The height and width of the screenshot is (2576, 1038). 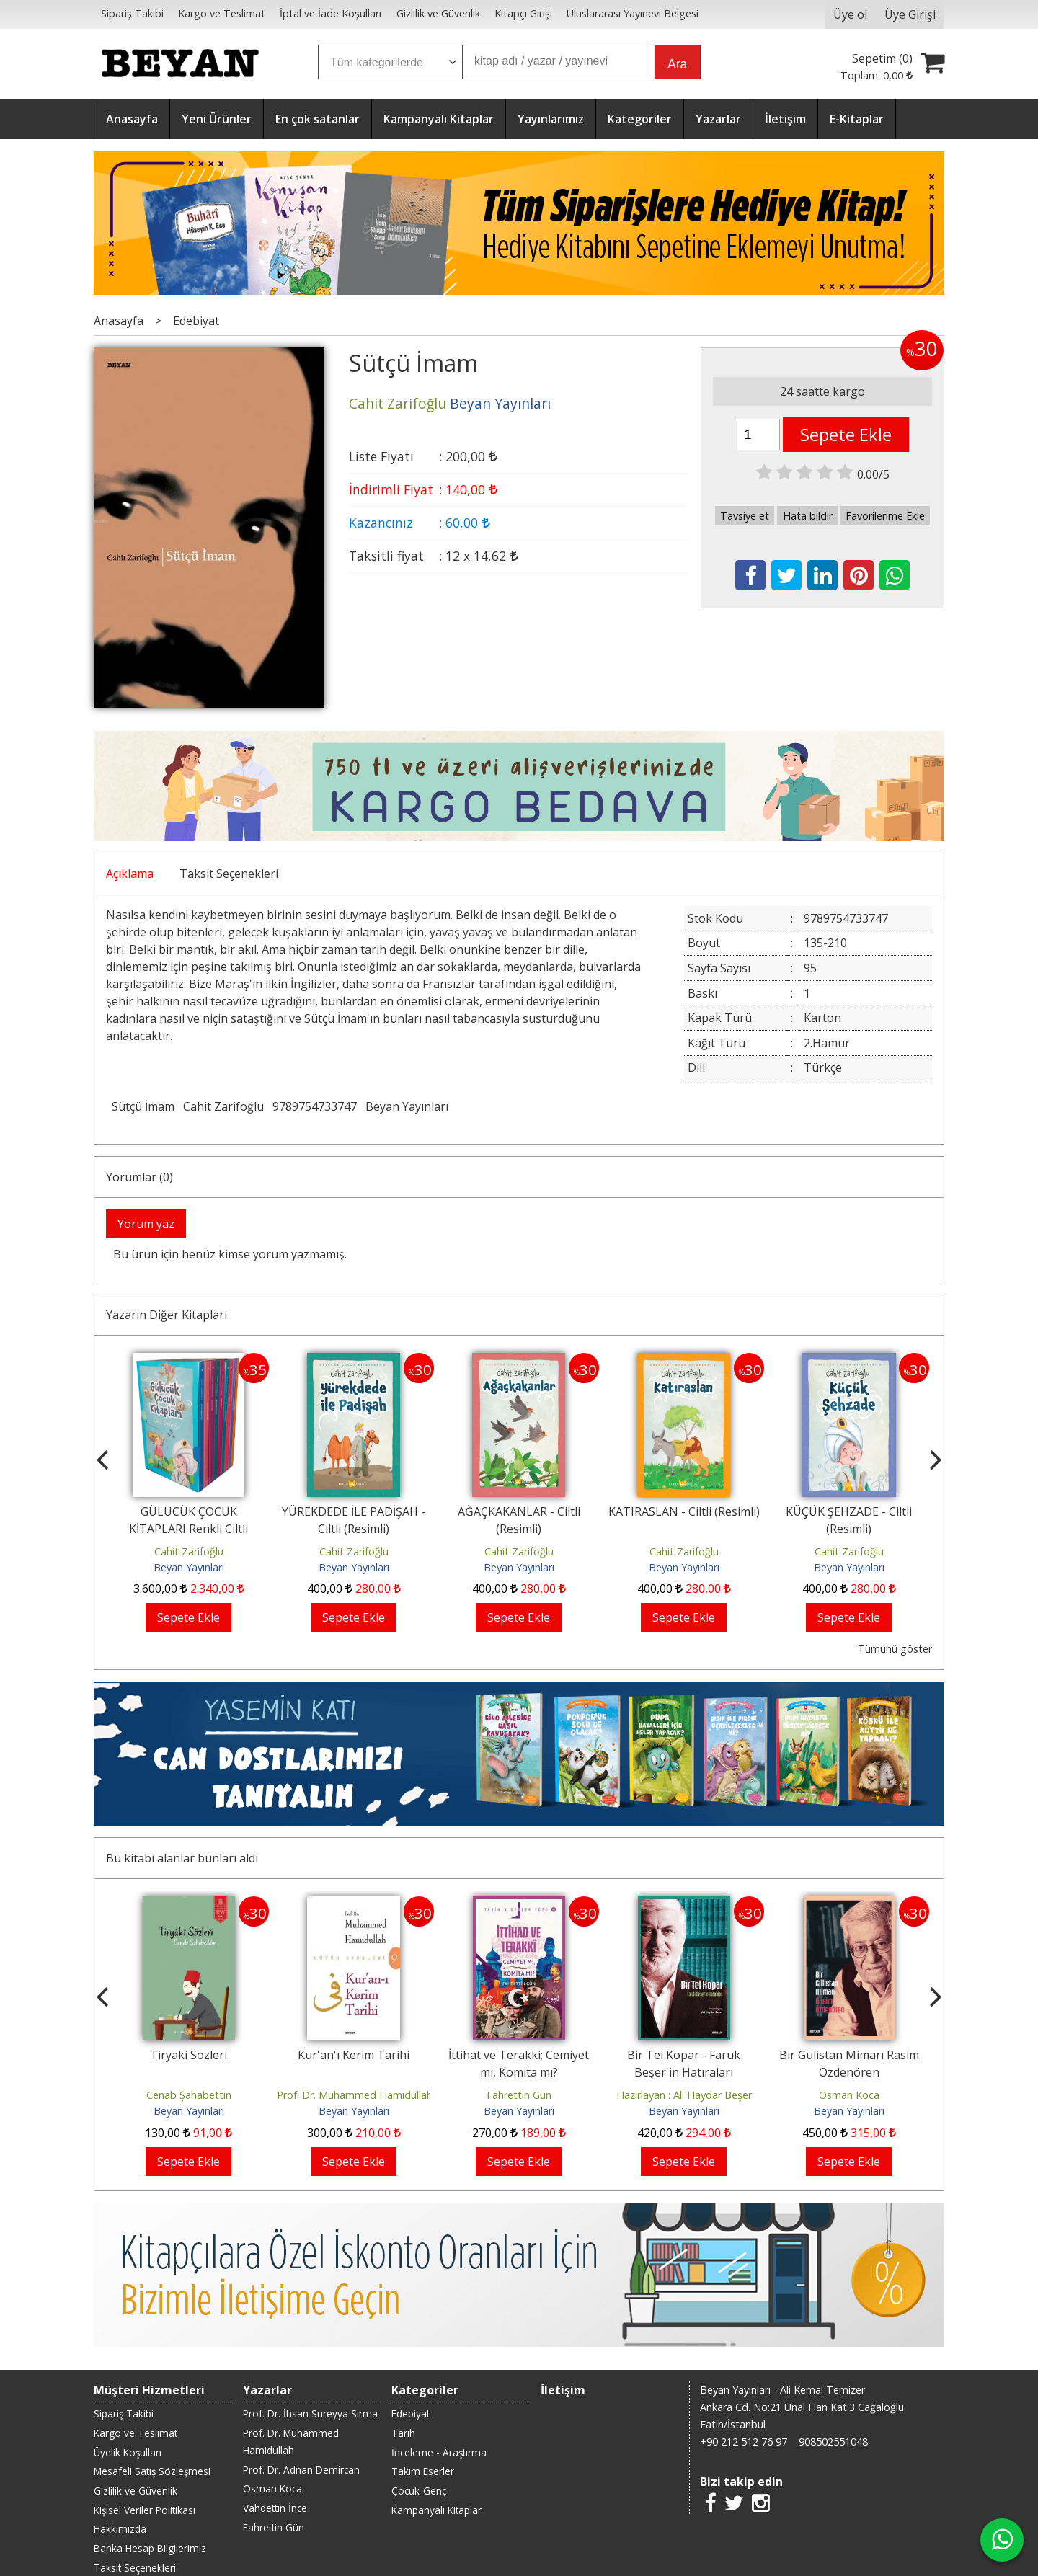 I want to click on 9789754733747, so click(x=314, y=1106).